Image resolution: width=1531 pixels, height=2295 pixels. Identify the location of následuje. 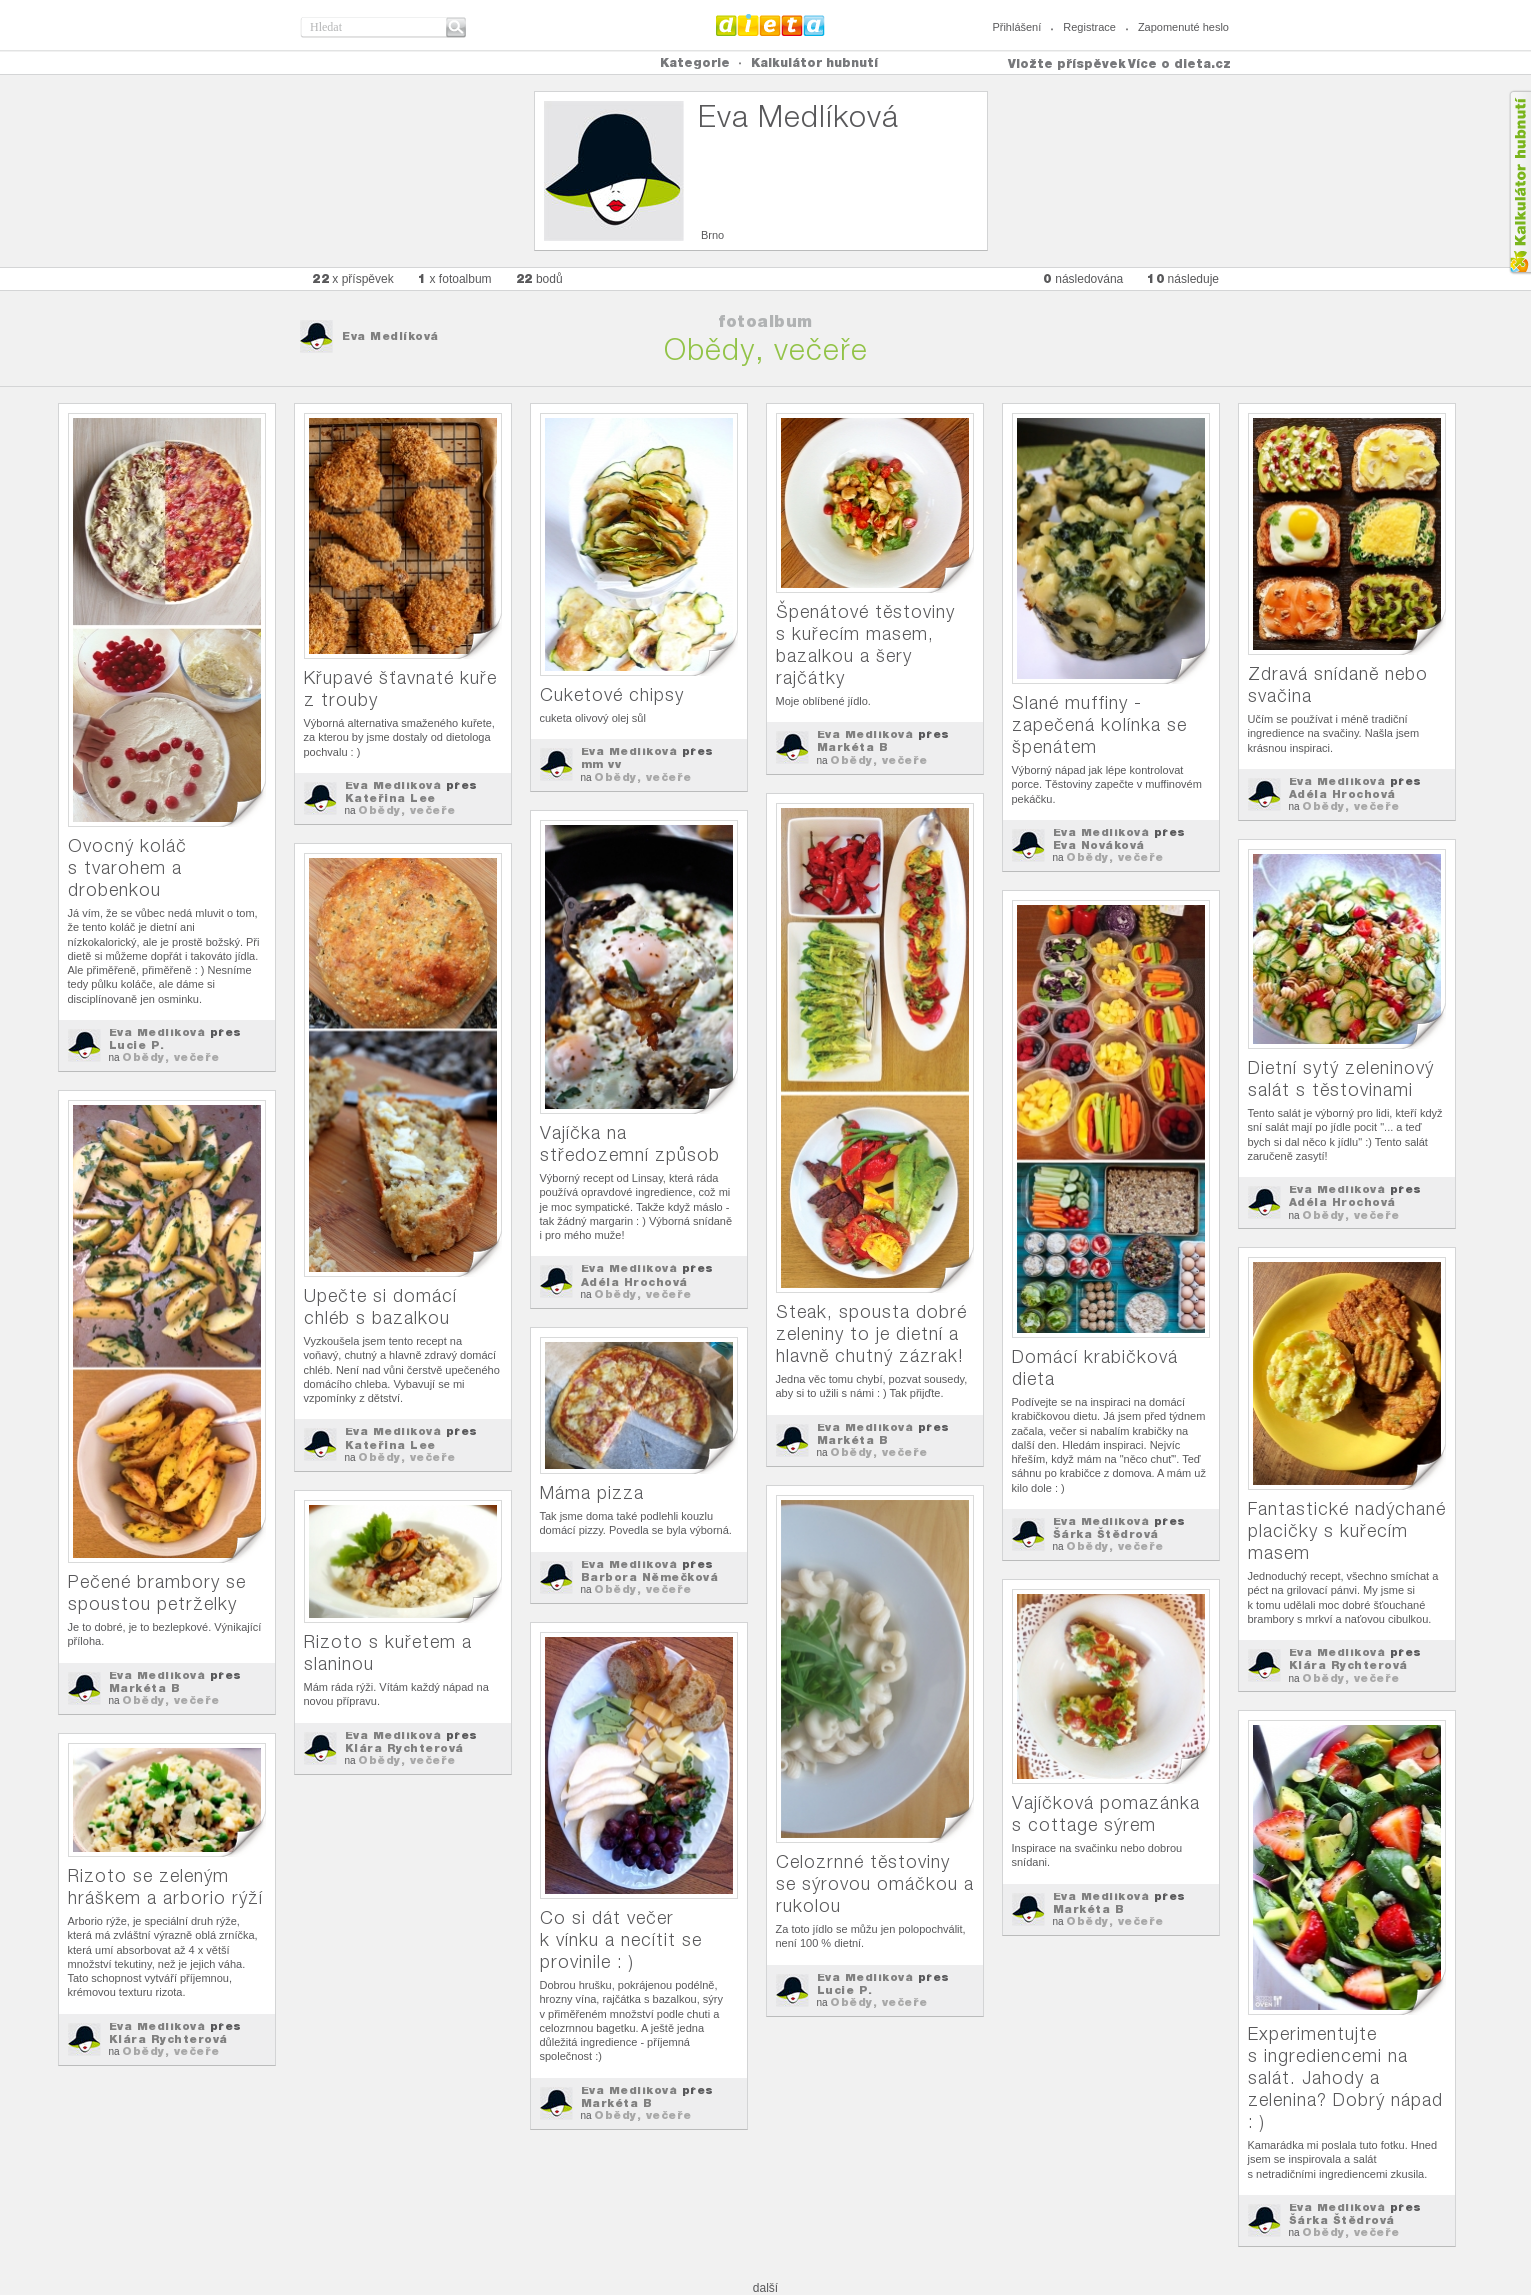
(1183, 278).